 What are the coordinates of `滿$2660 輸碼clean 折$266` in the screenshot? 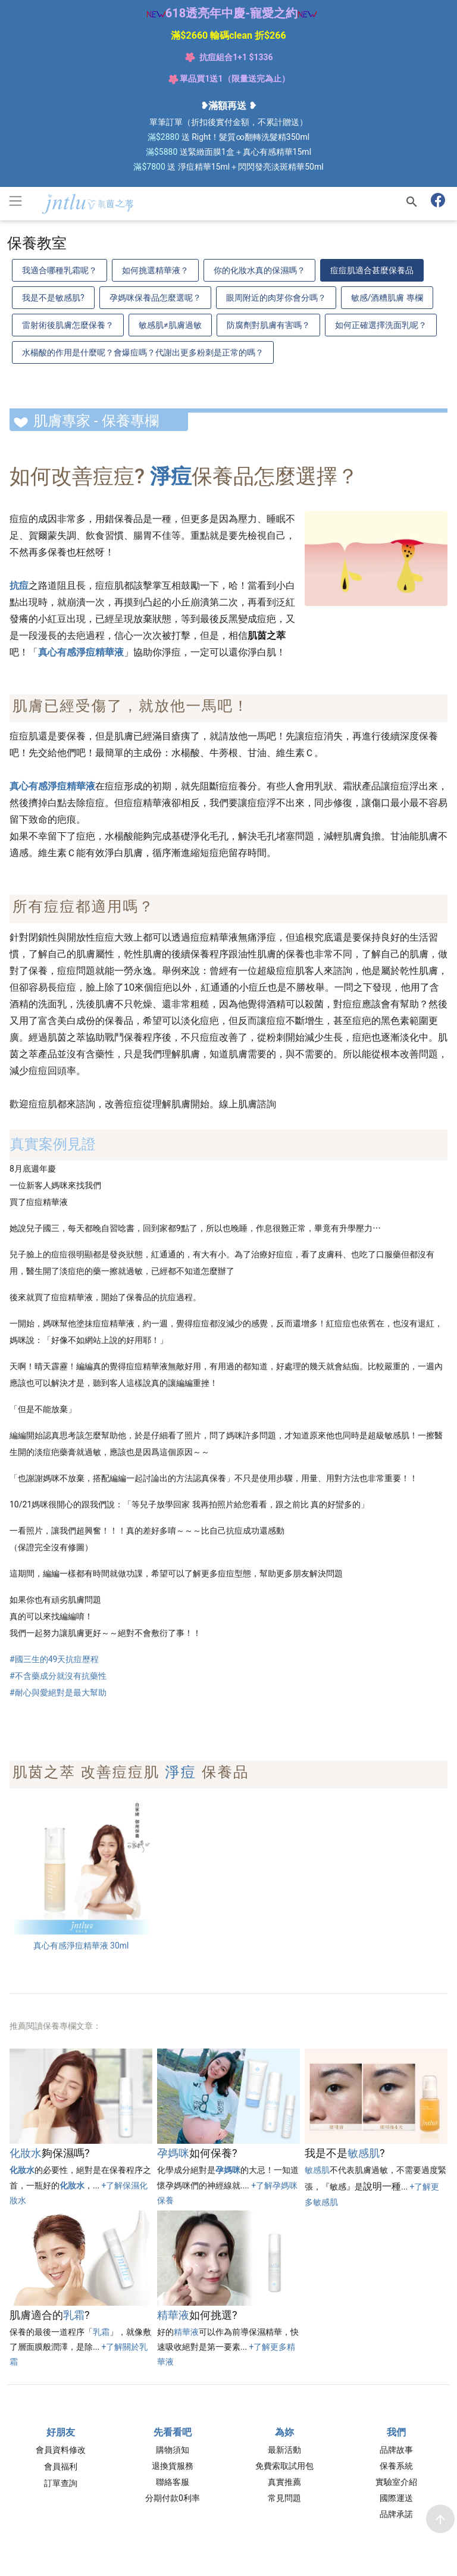 It's located at (228, 35).